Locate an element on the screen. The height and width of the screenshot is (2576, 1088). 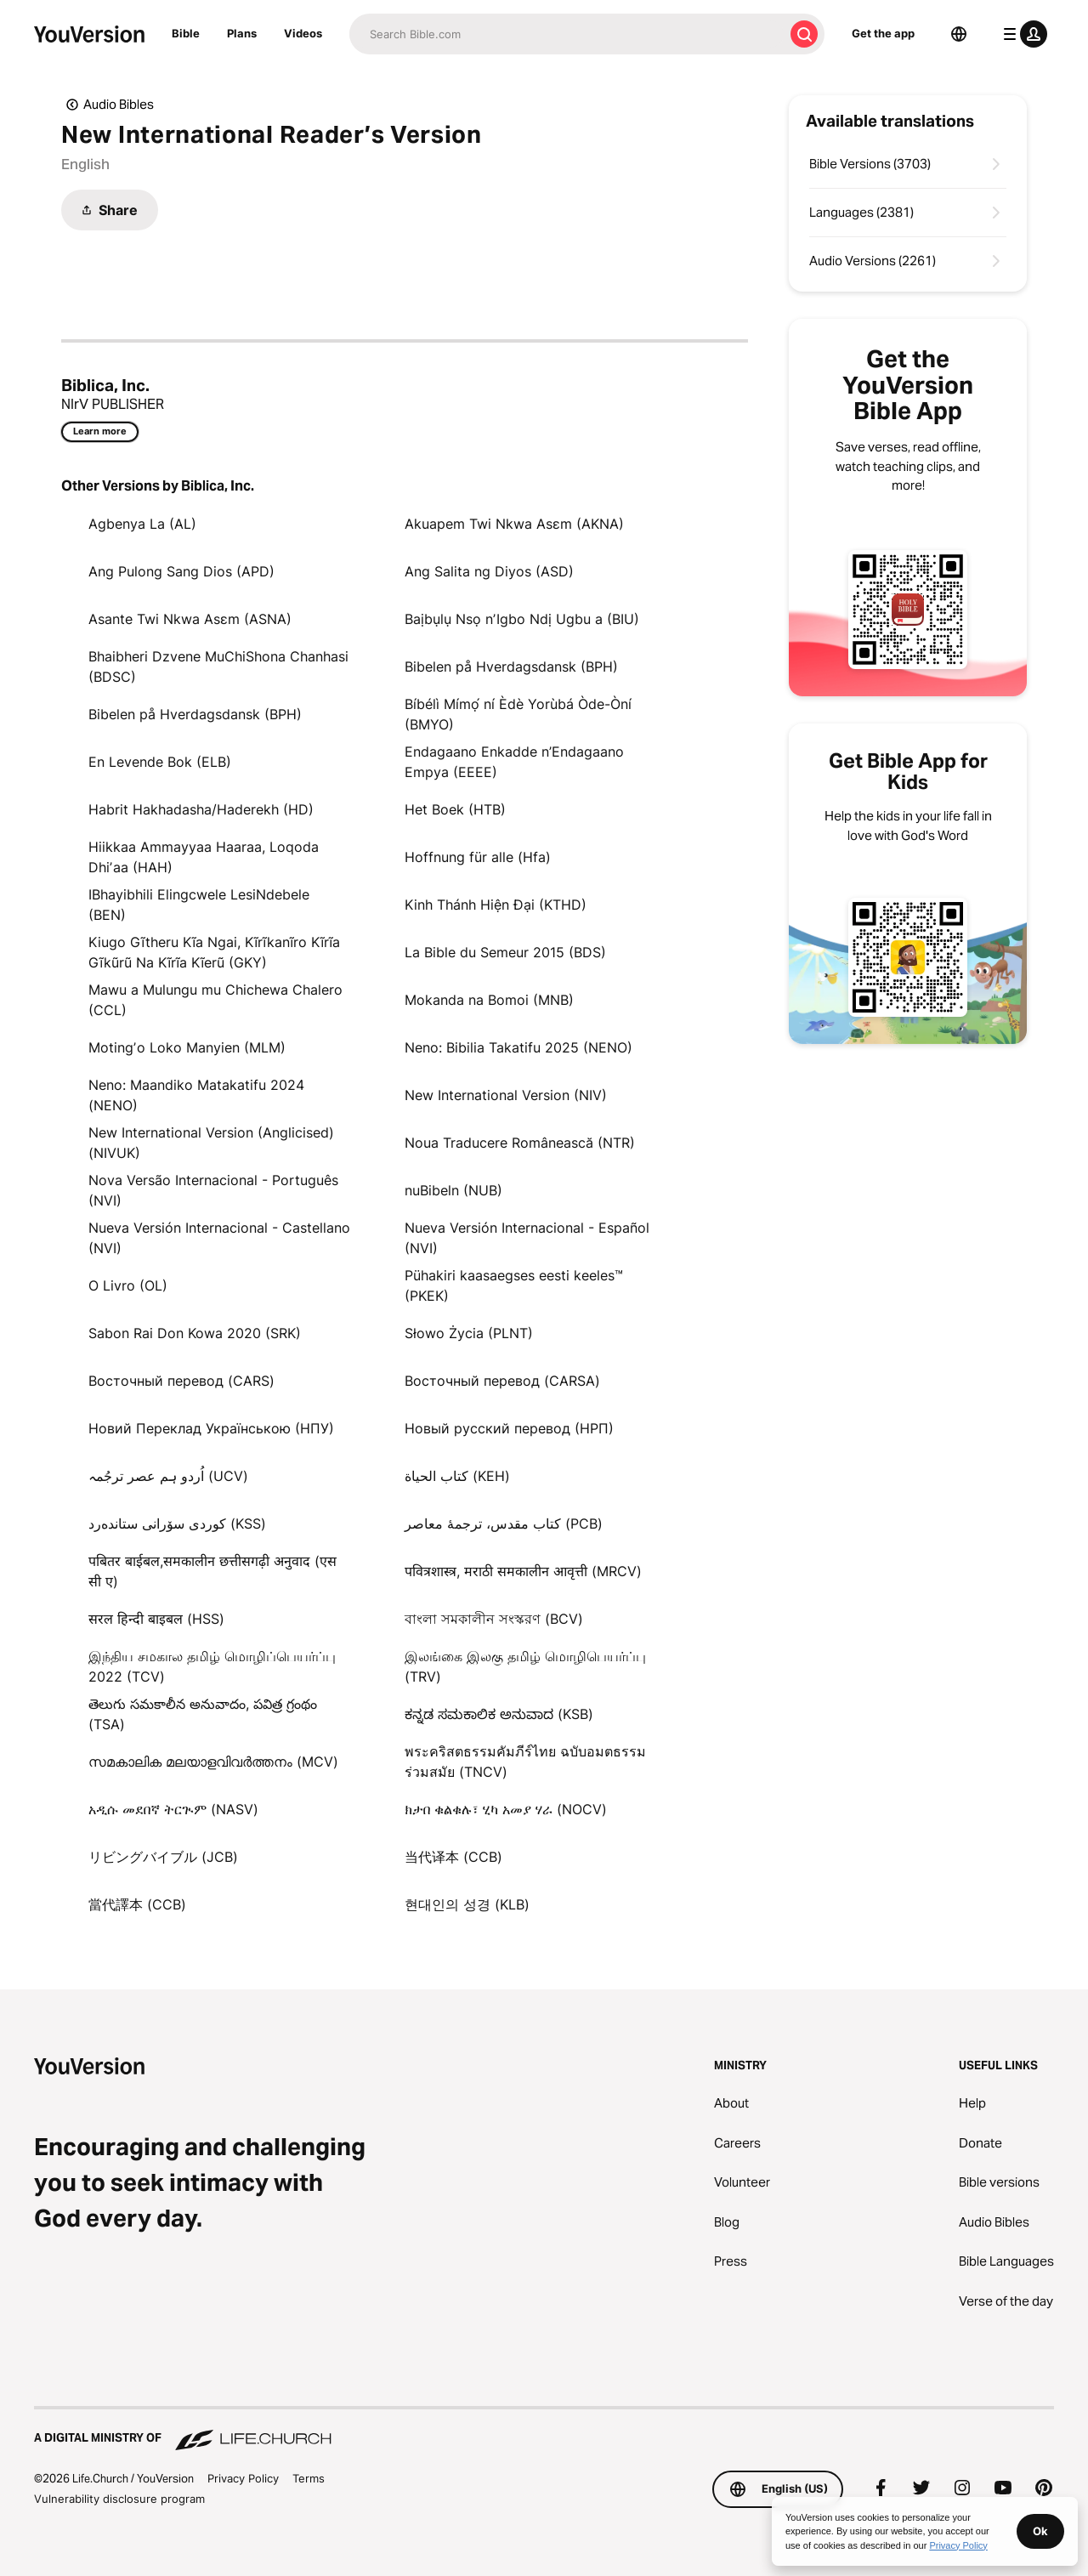
พระคริสตธรรมคัมภีร์ไทย ฉบับอมตธรรมร่วมสมัย (TNCV) is located at coordinates (525, 1761).